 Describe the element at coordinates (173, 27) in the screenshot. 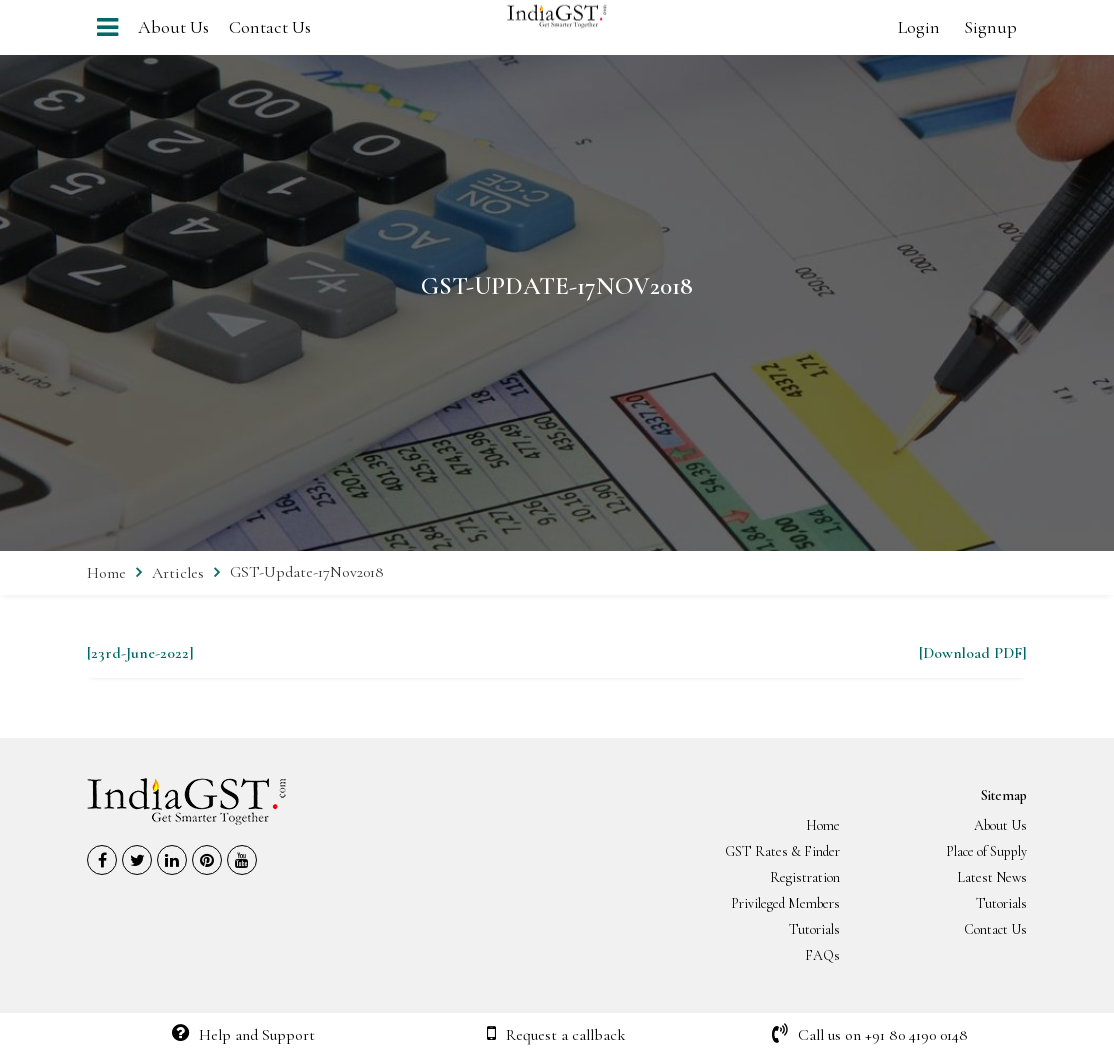

I see `About Us` at that location.